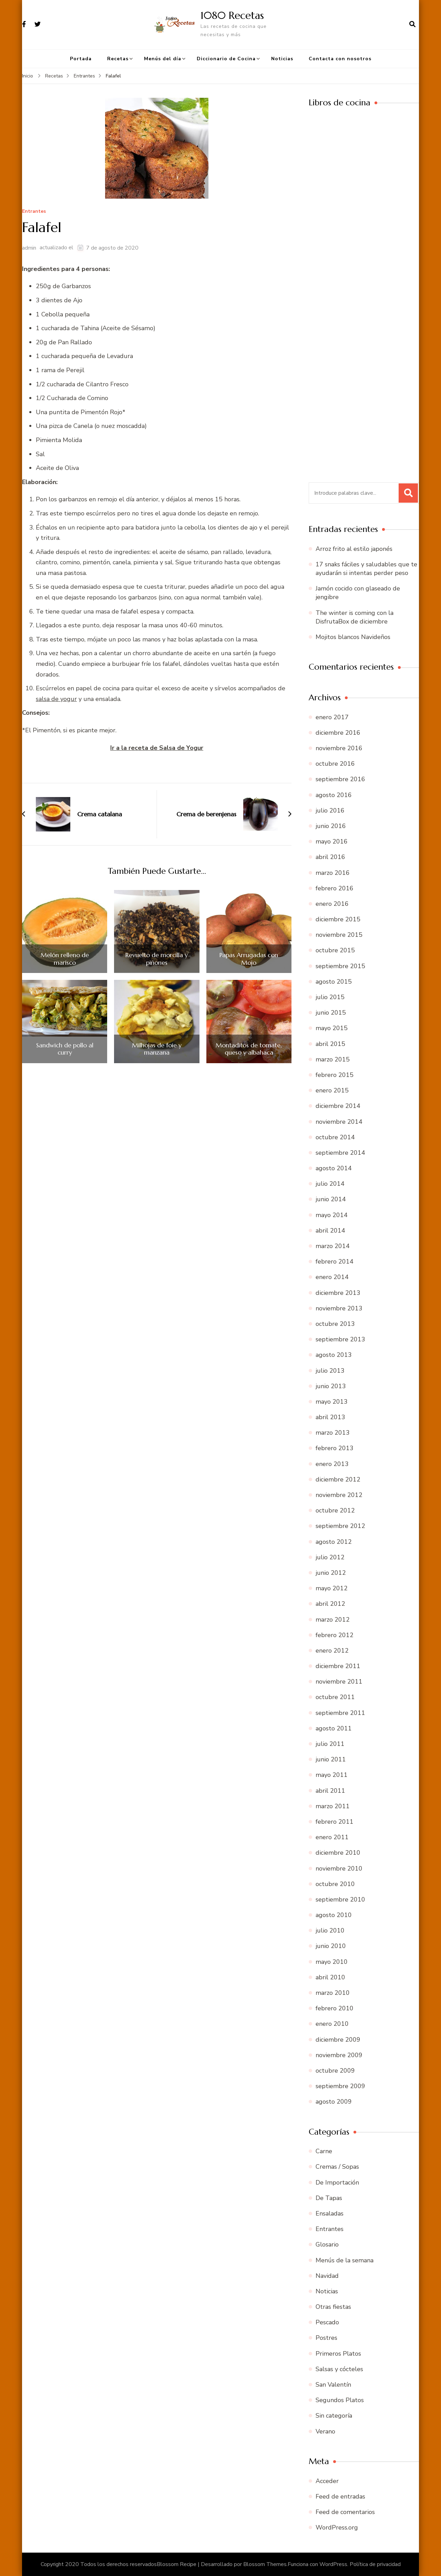 Image resolution: width=441 pixels, height=2576 pixels. What do you see at coordinates (327, 2244) in the screenshot?
I see `Glosario` at bounding box center [327, 2244].